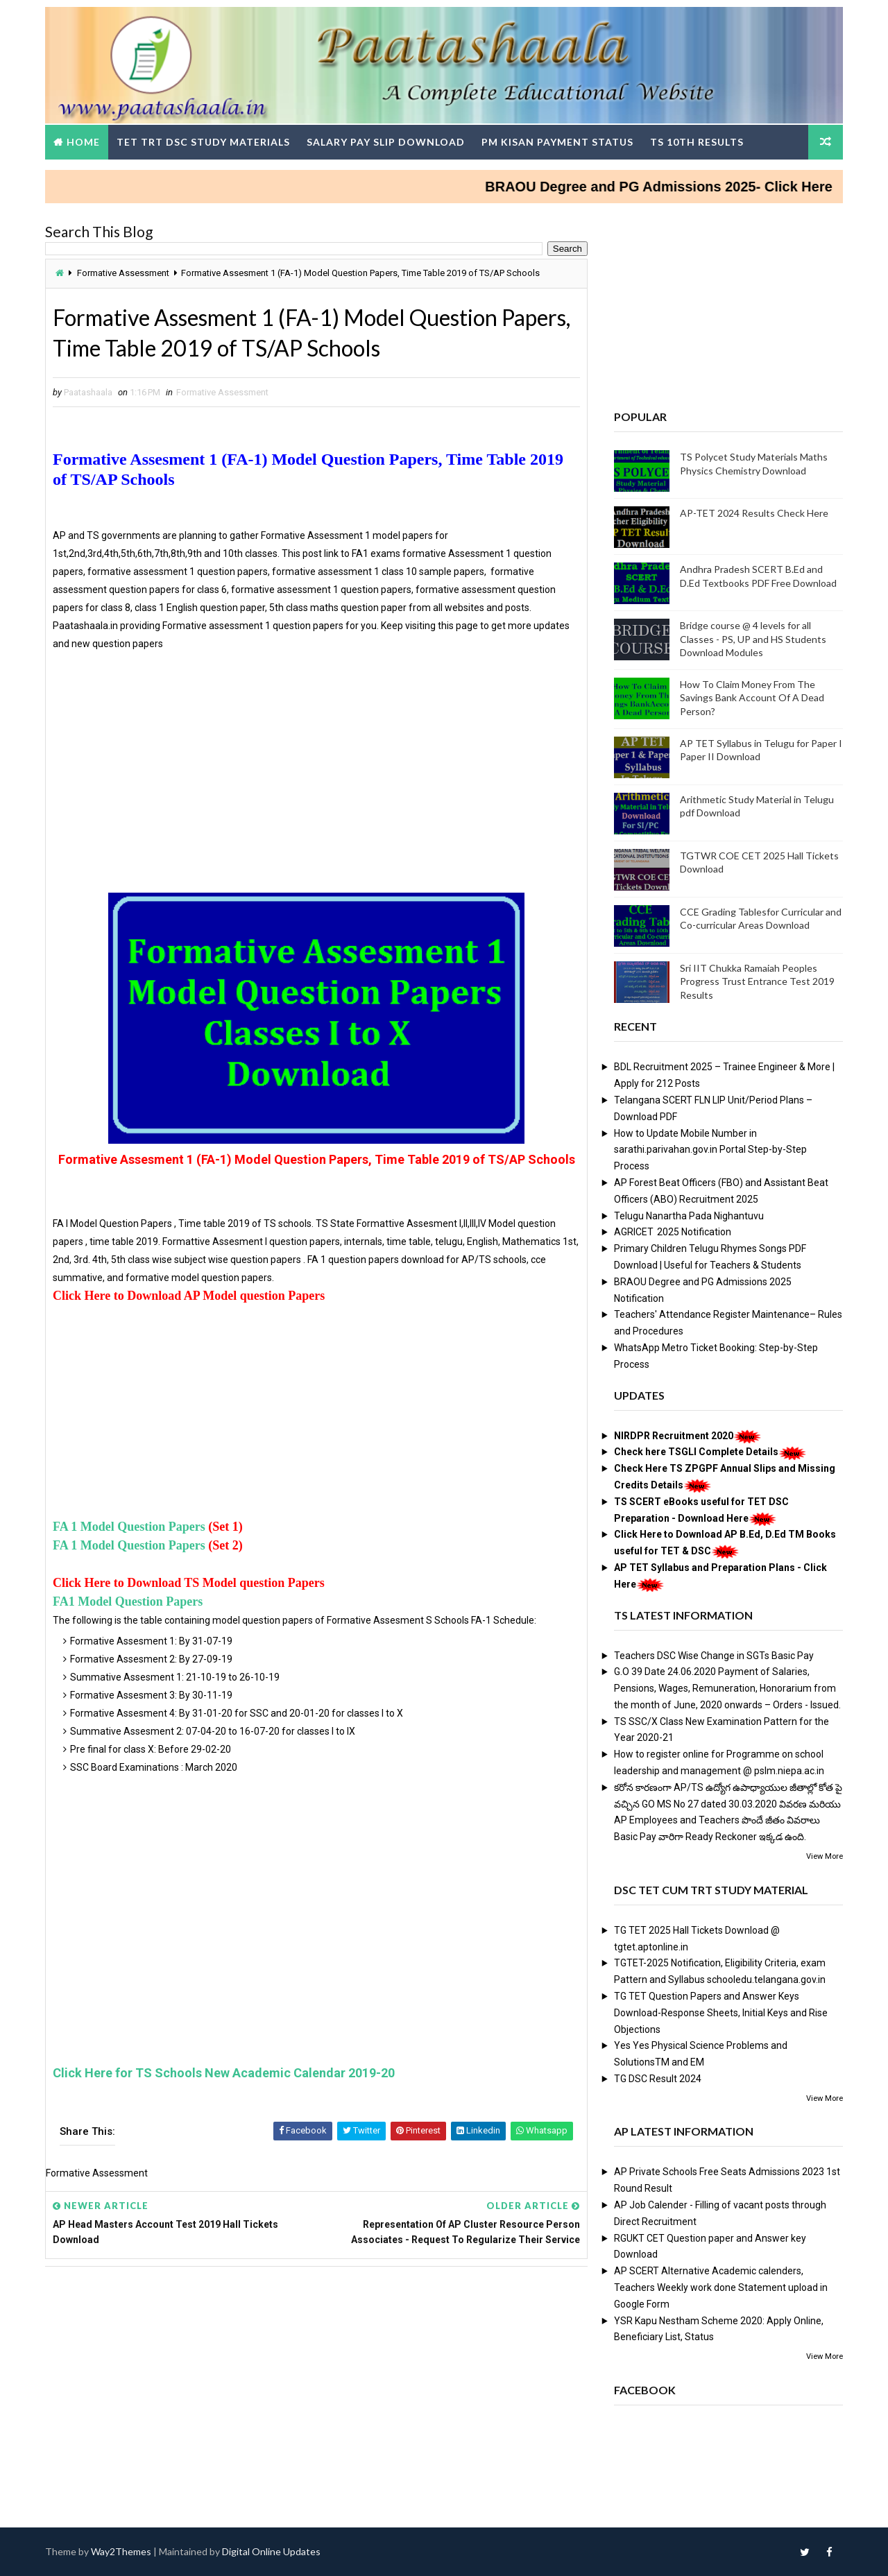 The width and height of the screenshot is (888, 2576). What do you see at coordinates (83, 142) in the screenshot?
I see `Home` at bounding box center [83, 142].